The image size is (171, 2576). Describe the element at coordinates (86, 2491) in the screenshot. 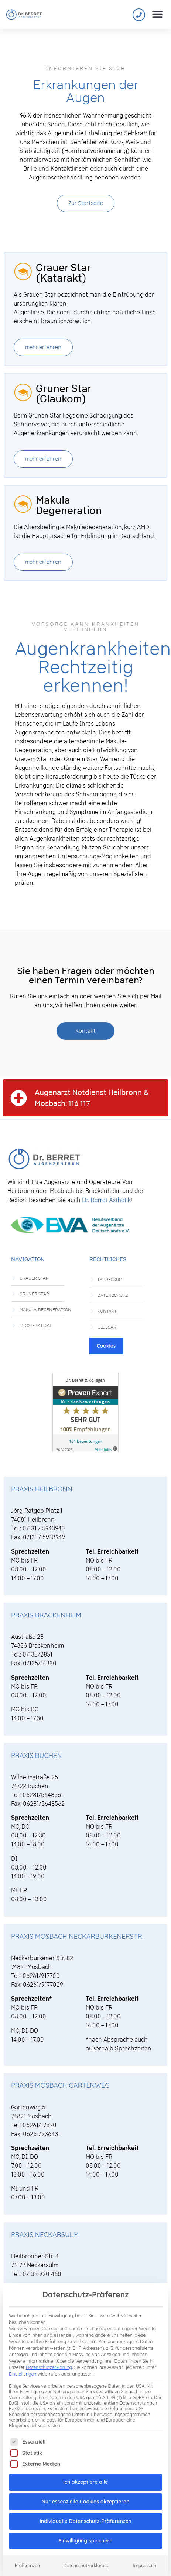

I see `Nur essenzielle Cookies akzeptieren [button]` at that location.